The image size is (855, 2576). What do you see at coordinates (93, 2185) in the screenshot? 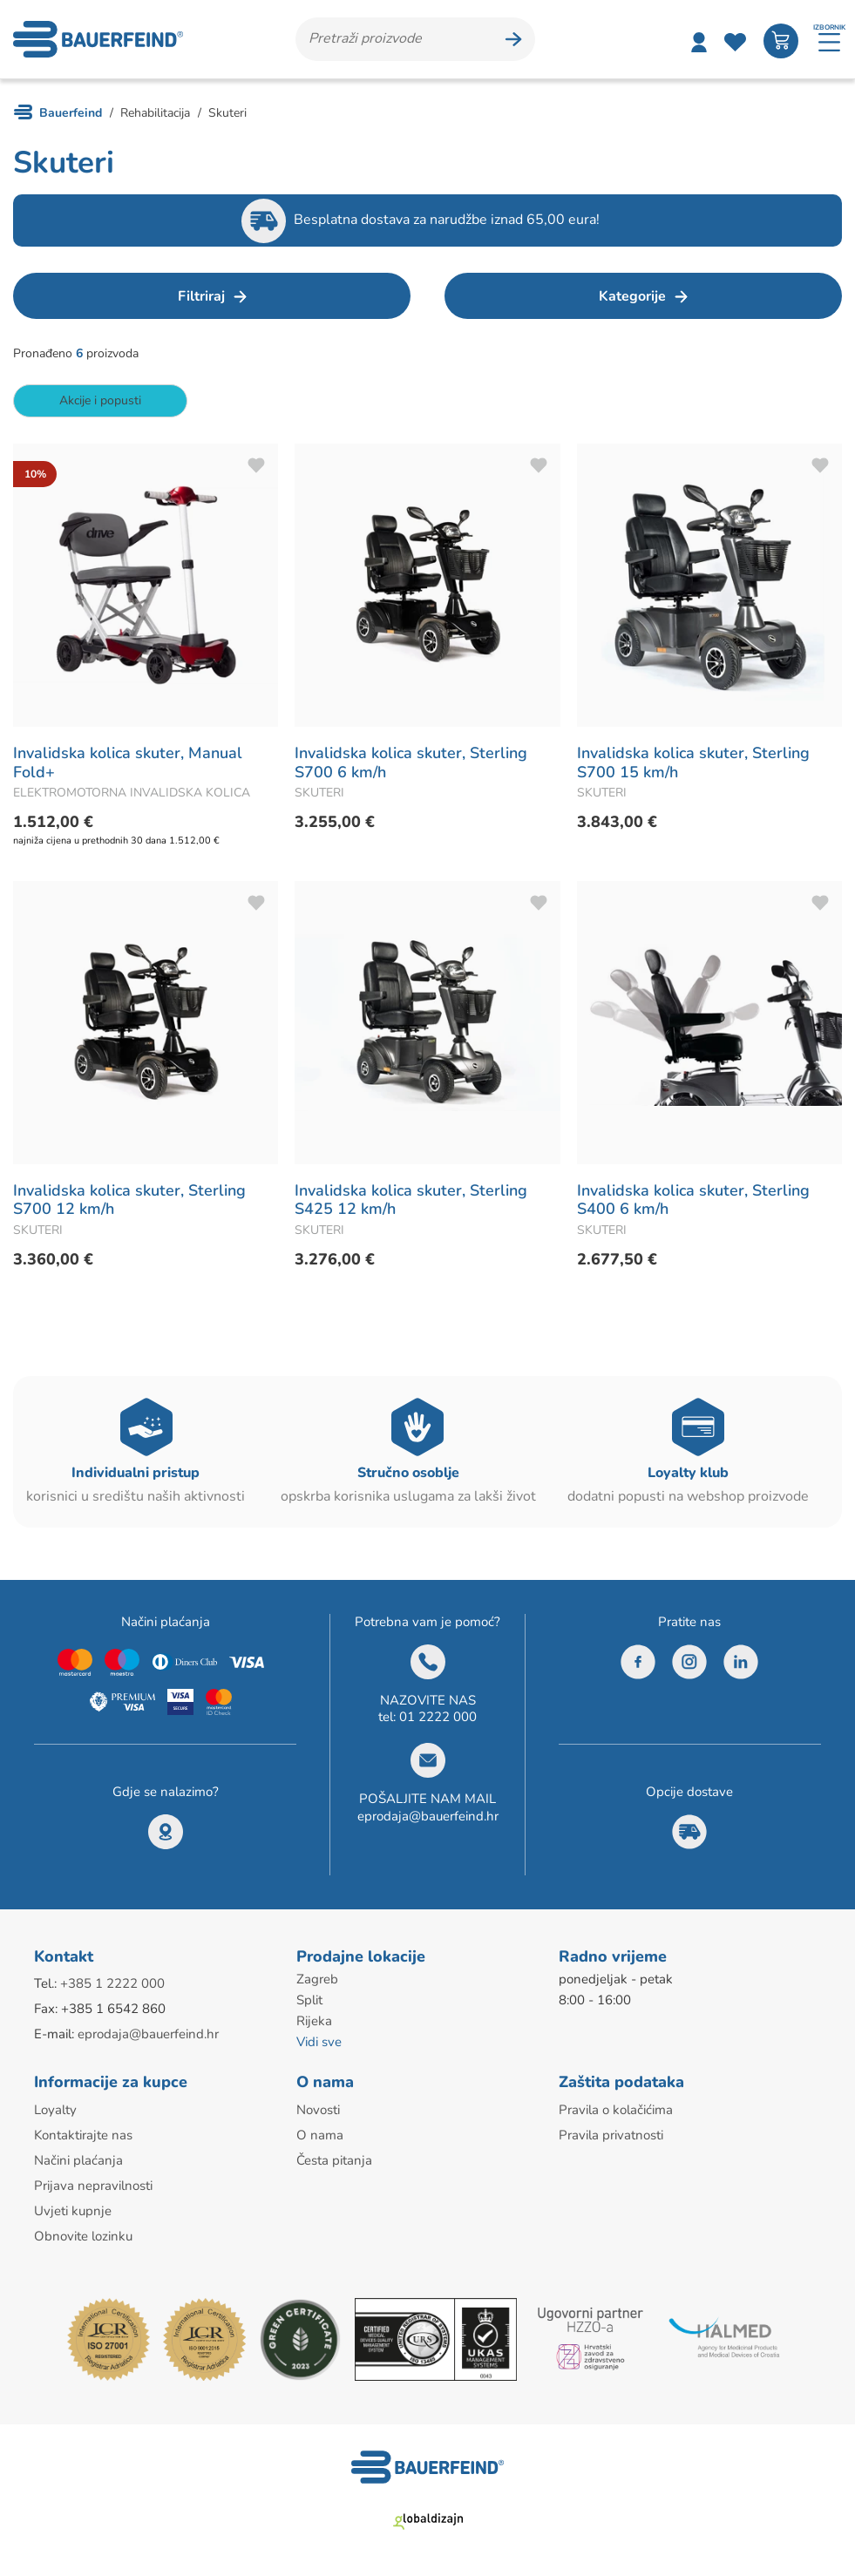
I see `Prijava nepravilnosti` at bounding box center [93, 2185].